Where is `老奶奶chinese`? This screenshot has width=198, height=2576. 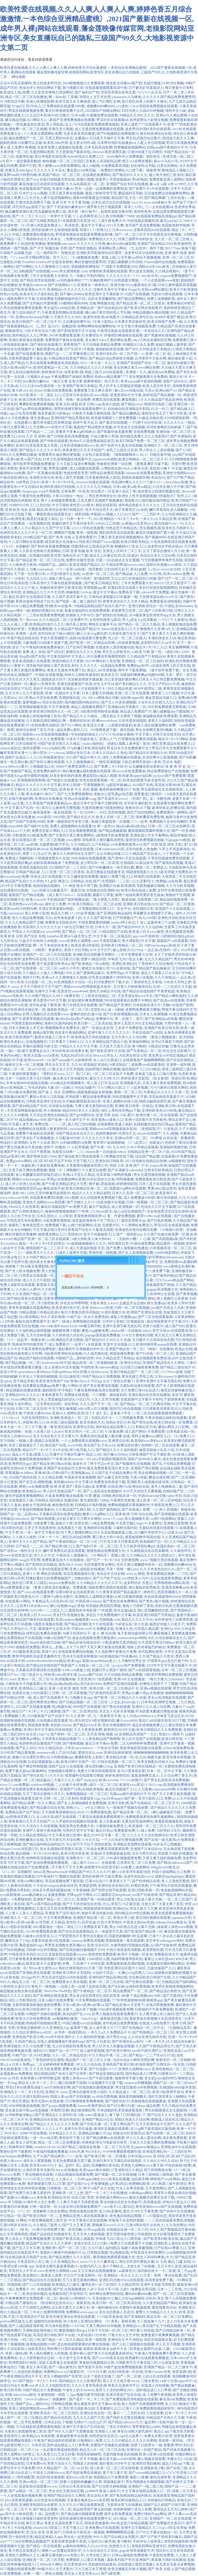 老奶奶chinese is located at coordinates (60, 1725).